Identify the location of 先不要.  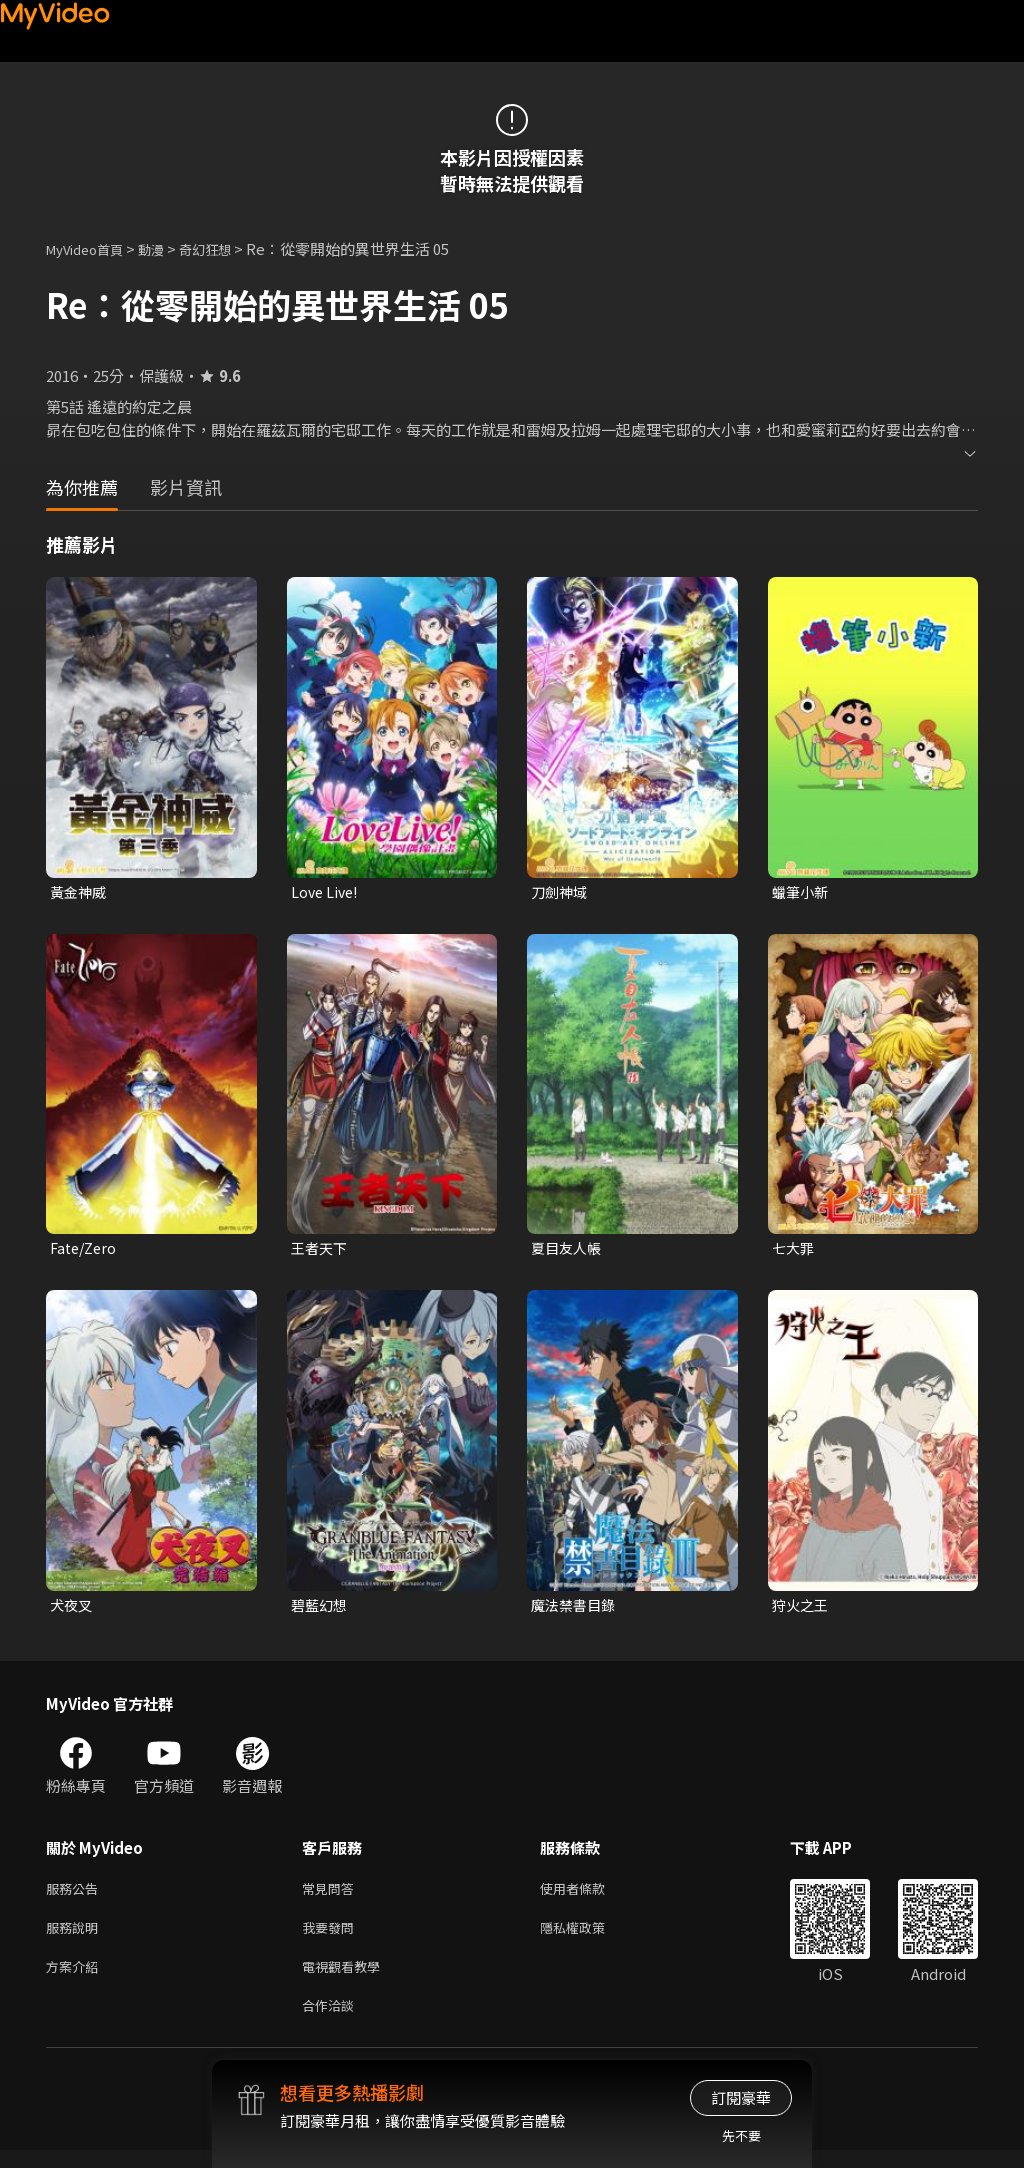
(741, 2135).